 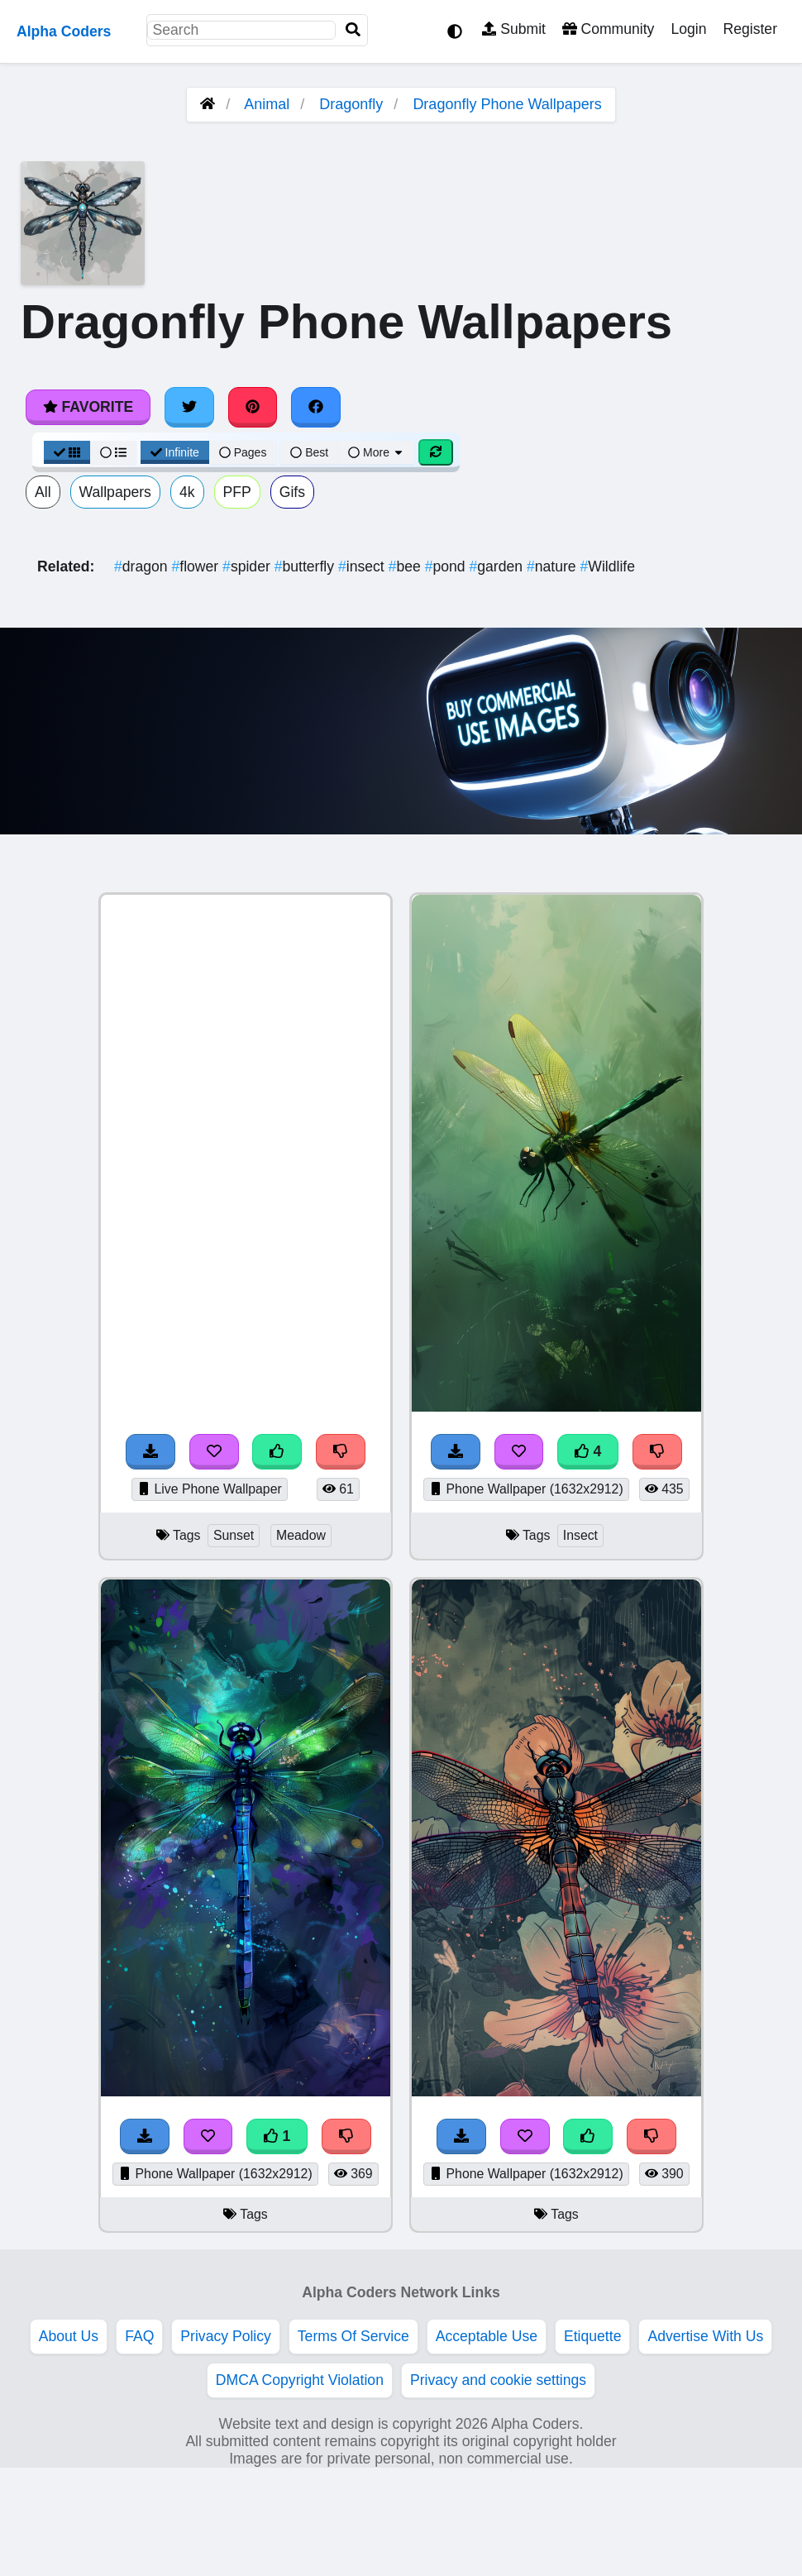 I want to click on [Search], so click(x=353, y=30).